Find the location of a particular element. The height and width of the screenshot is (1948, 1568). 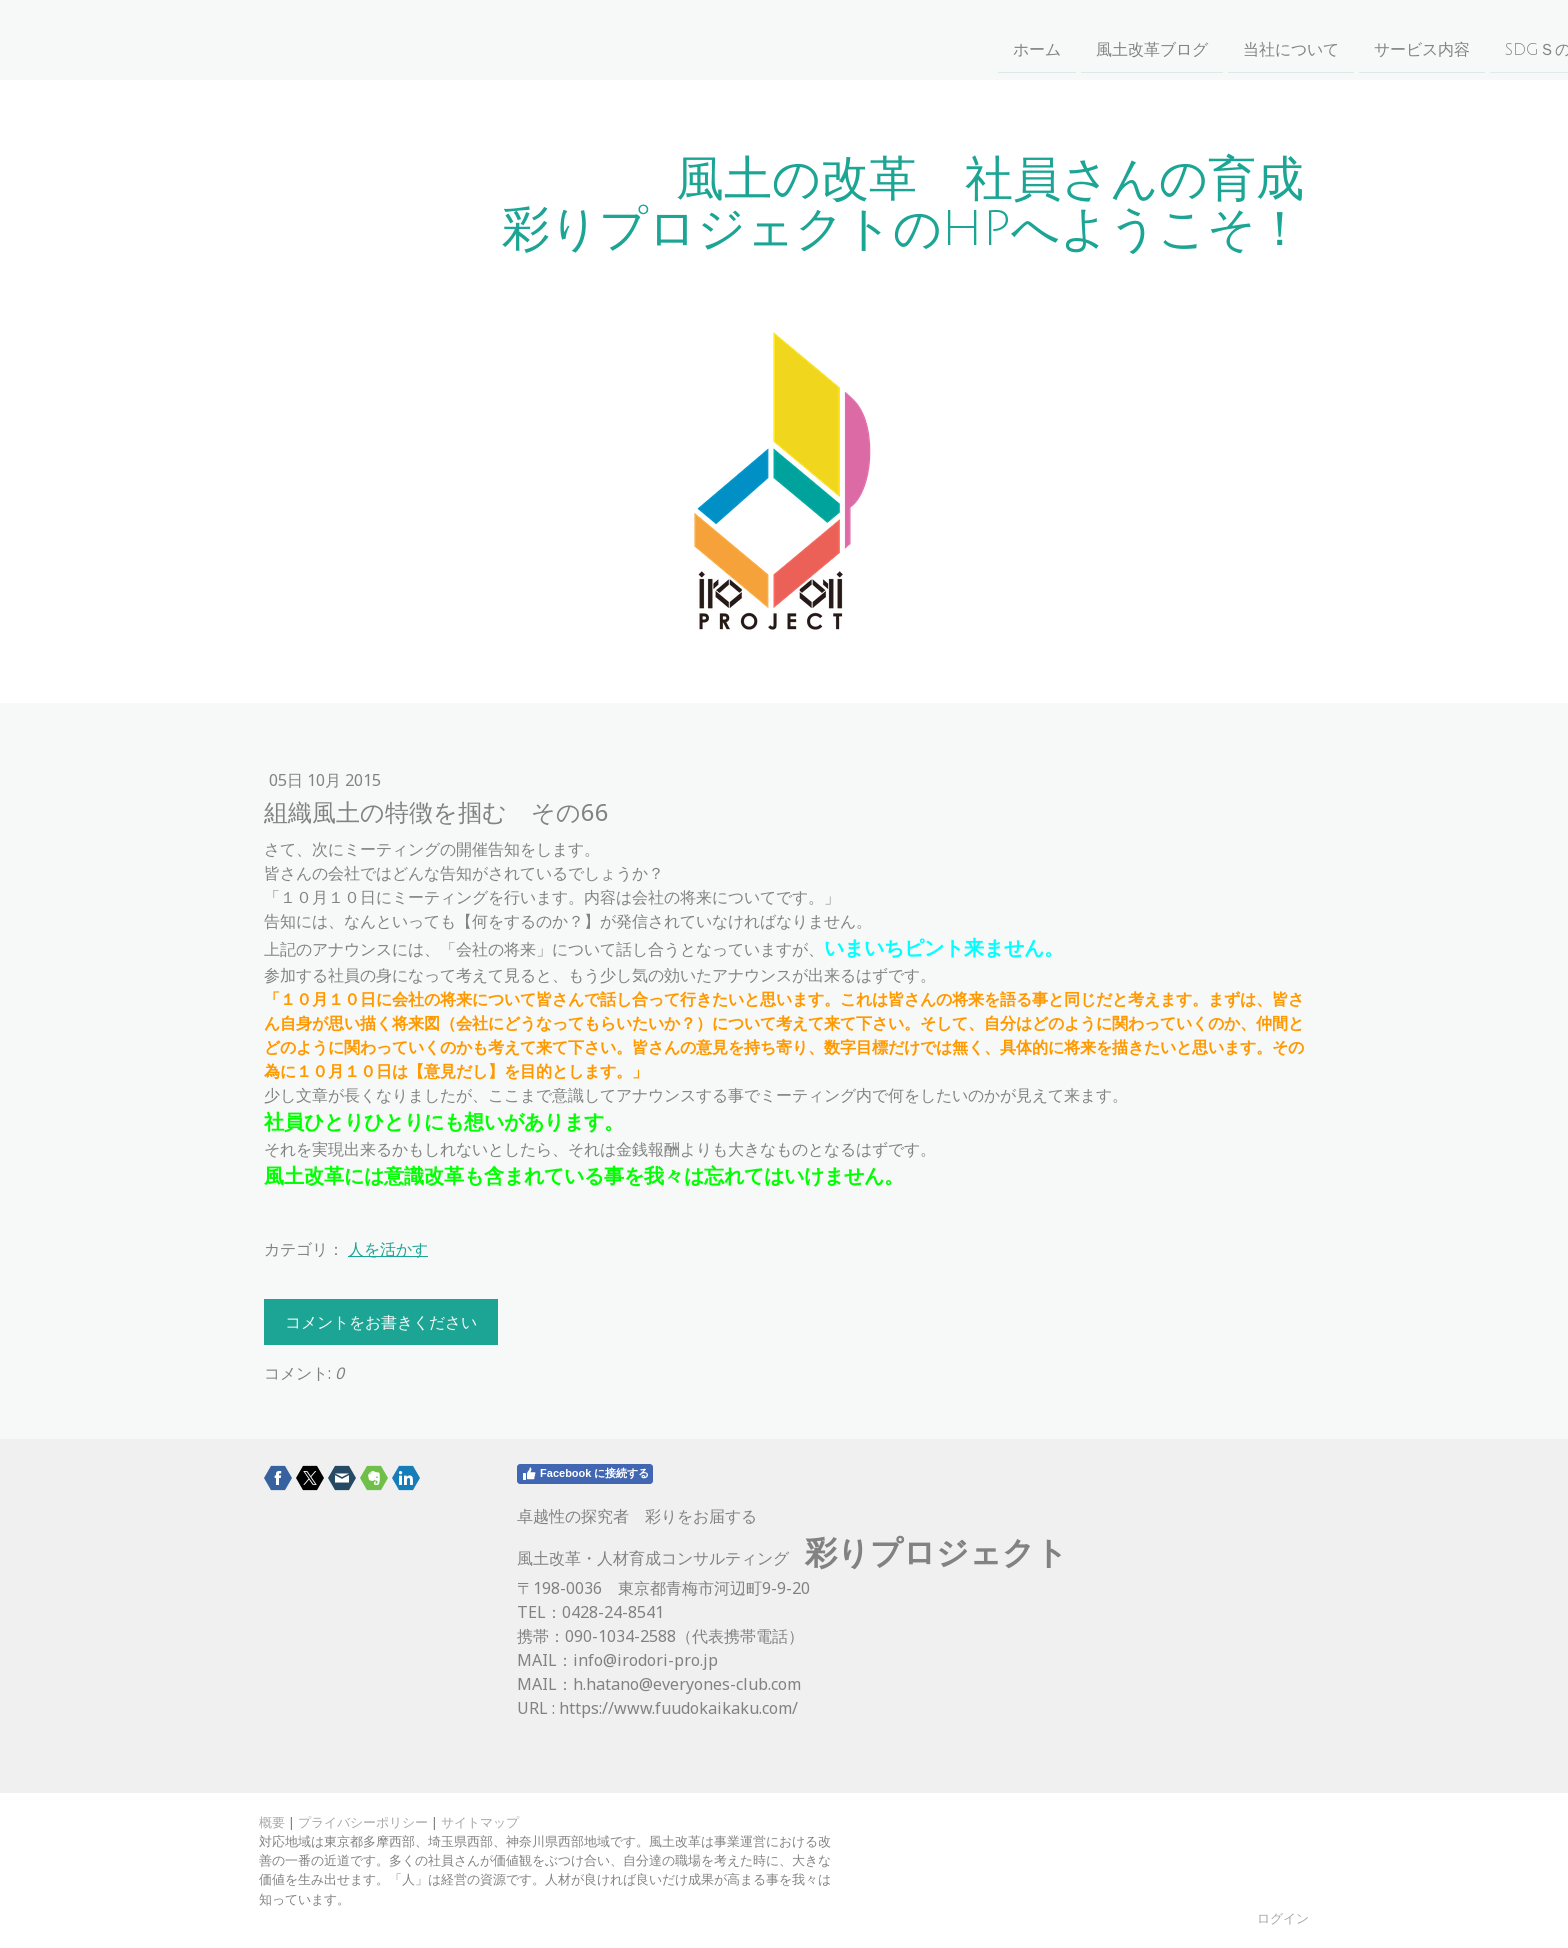

プライバシーポリシー is located at coordinates (363, 1822).